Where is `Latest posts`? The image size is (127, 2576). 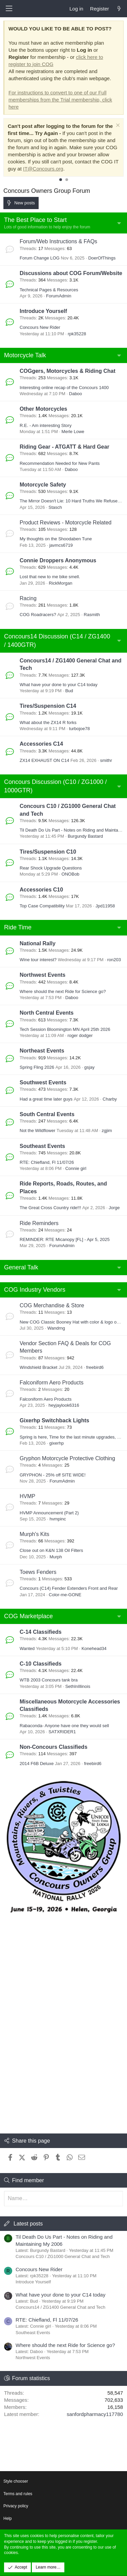
Latest posts is located at coordinates (28, 2224).